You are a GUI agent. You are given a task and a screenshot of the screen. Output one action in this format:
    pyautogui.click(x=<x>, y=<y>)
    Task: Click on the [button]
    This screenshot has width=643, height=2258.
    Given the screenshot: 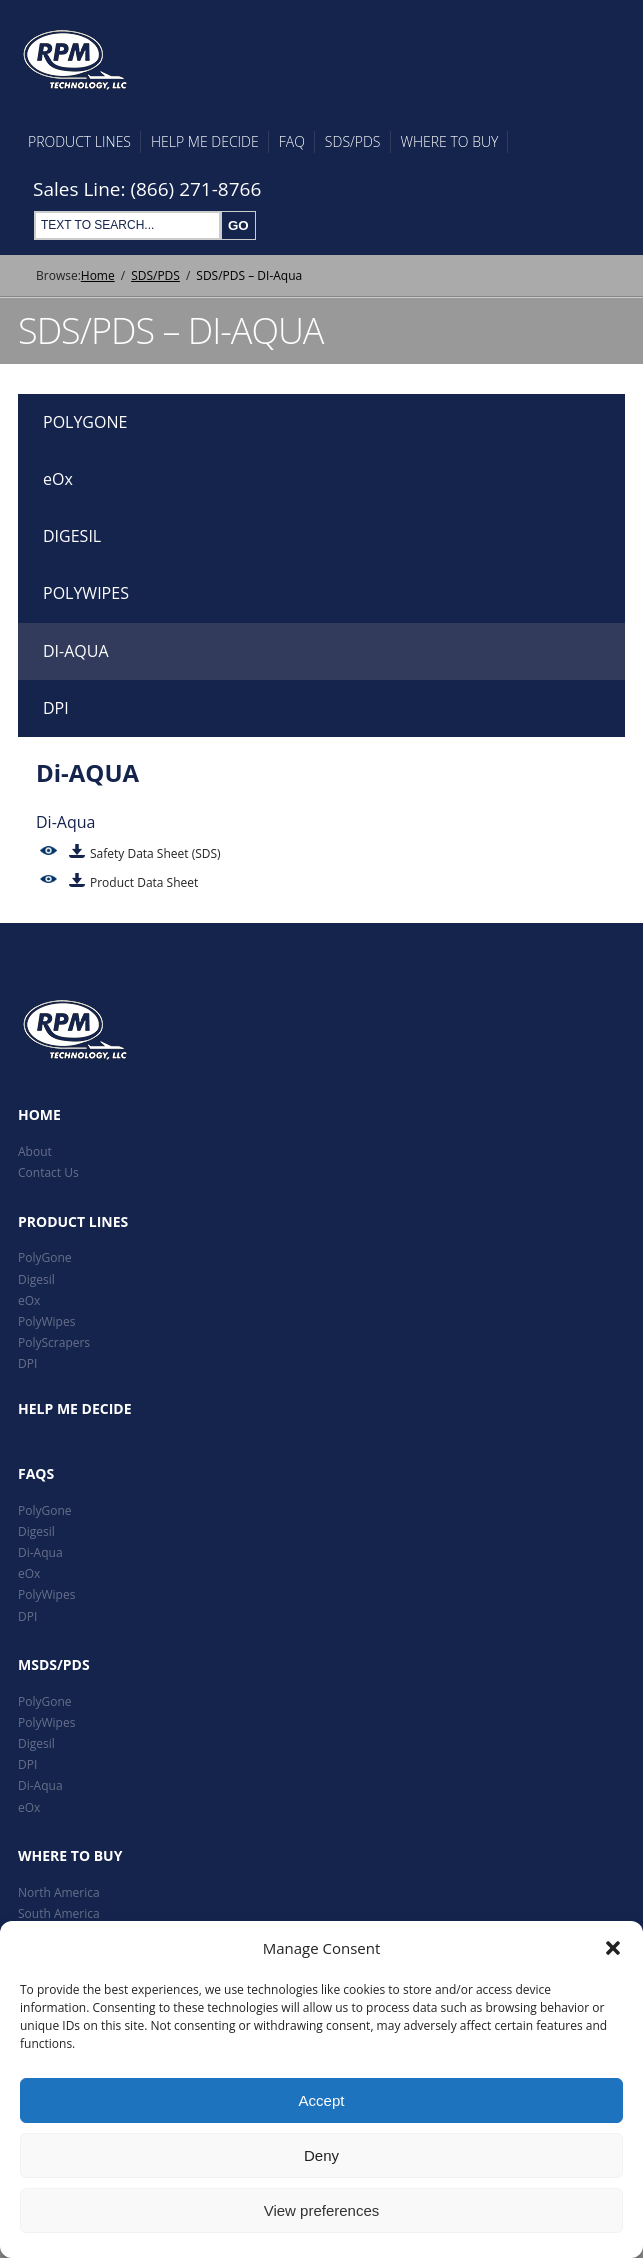 What is the action you would take?
    pyautogui.click(x=613, y=1948)
    